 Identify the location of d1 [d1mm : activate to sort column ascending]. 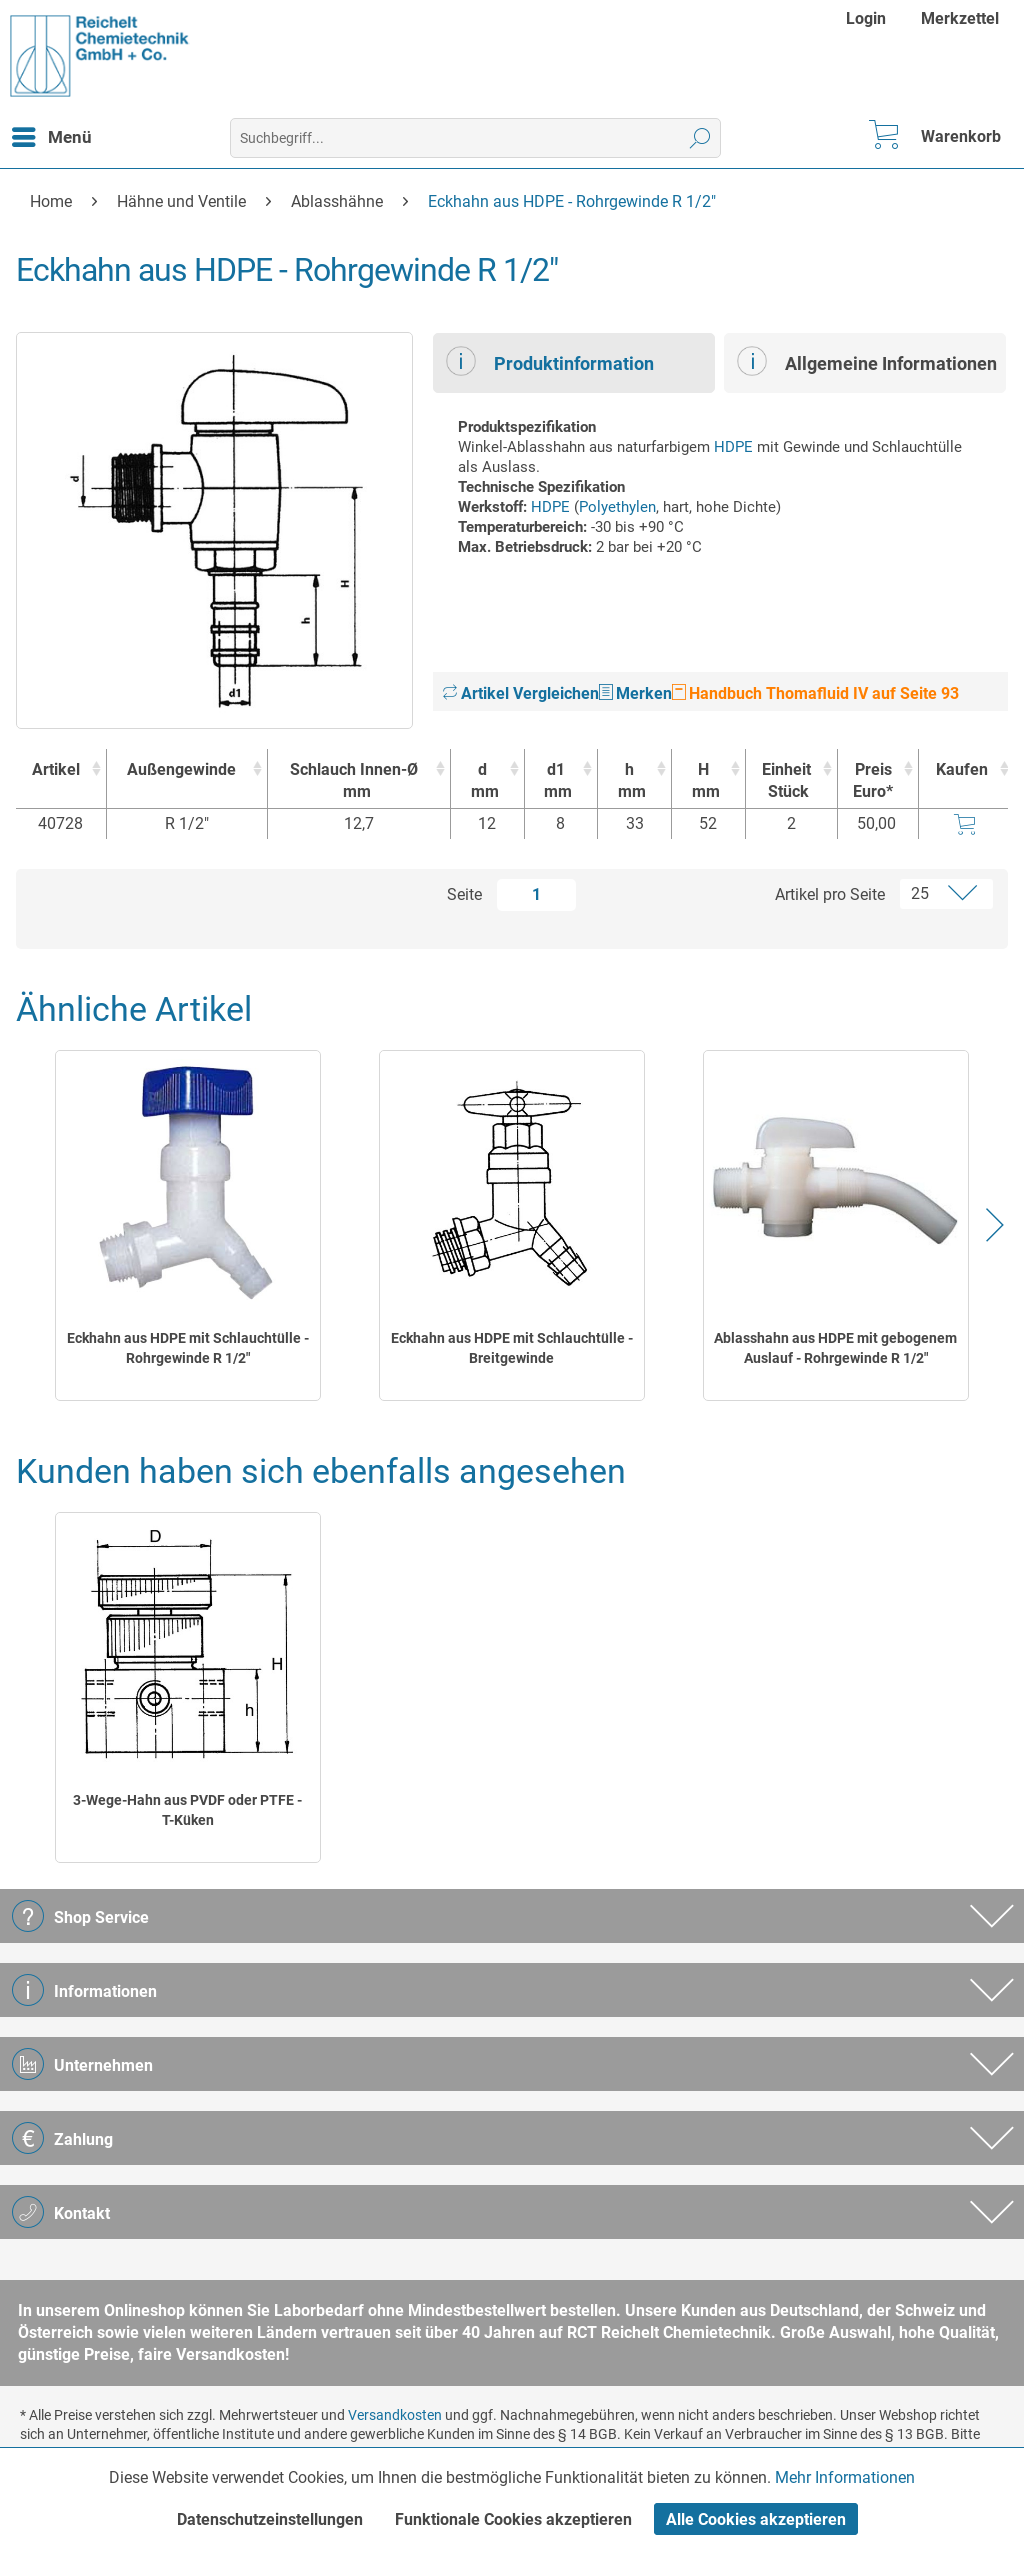
(556, 781).